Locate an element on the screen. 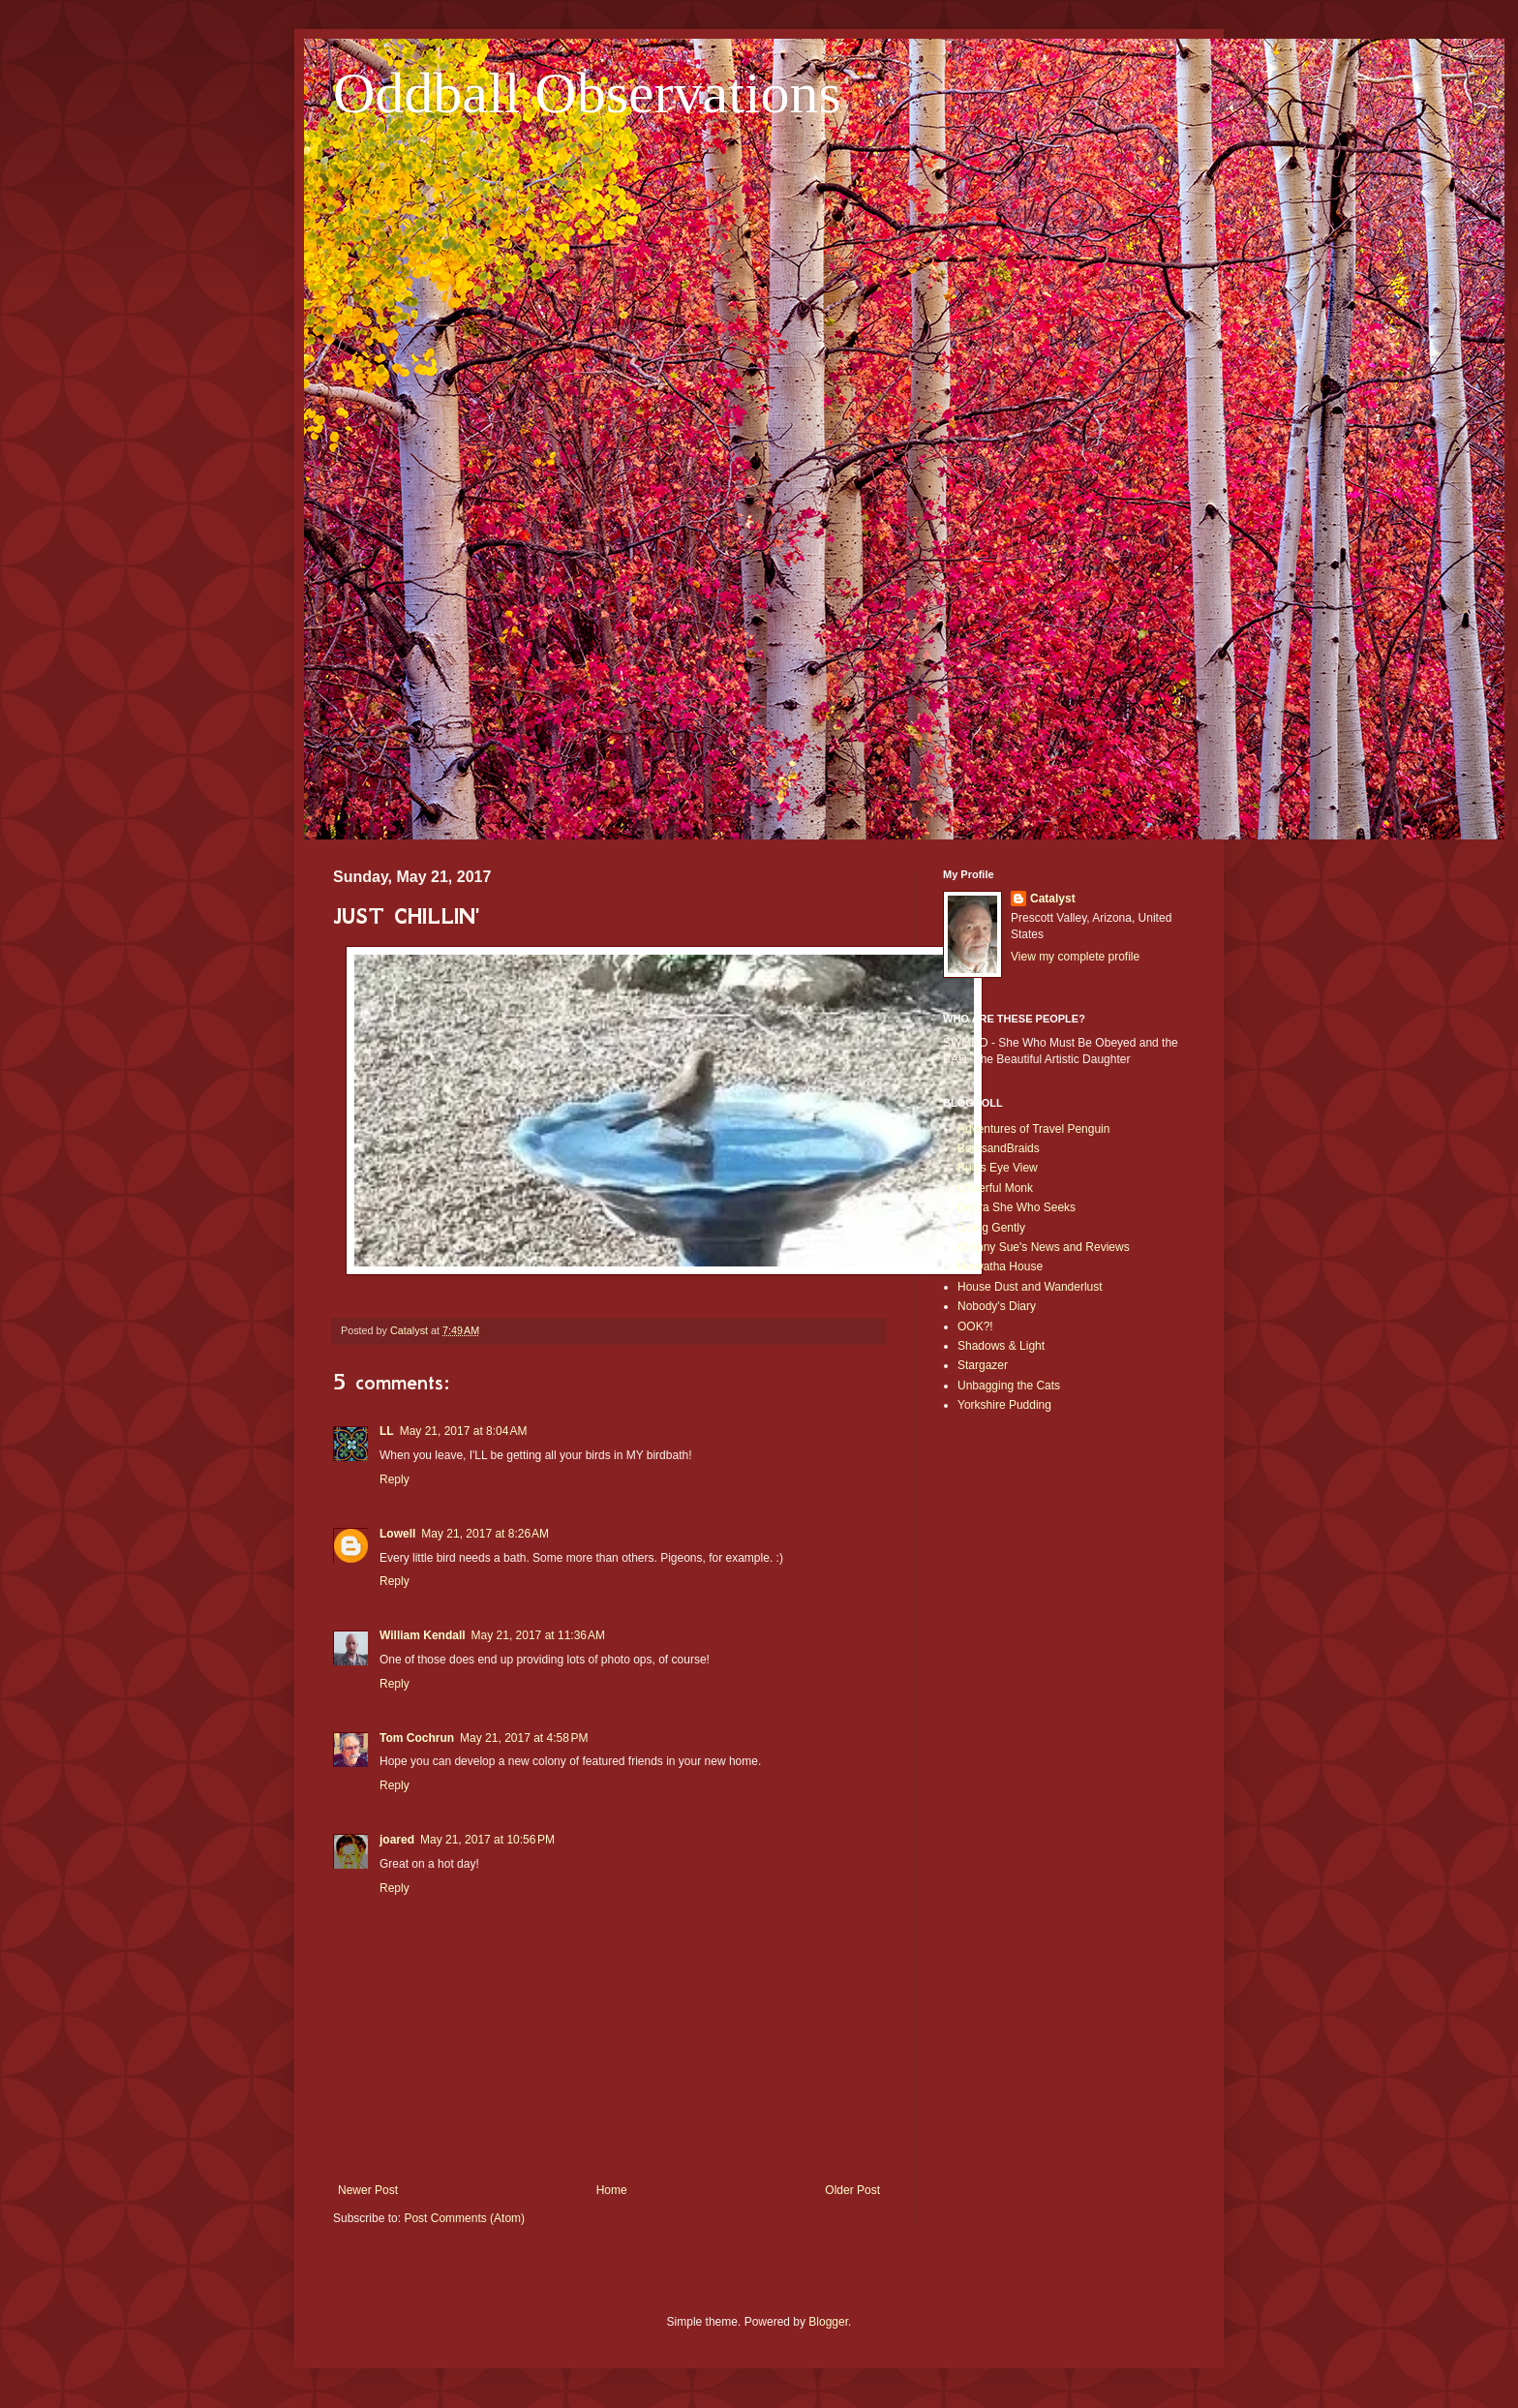 This screenshot has height=2408, width=1518. Older Post is located at coordinates (852, 2190).